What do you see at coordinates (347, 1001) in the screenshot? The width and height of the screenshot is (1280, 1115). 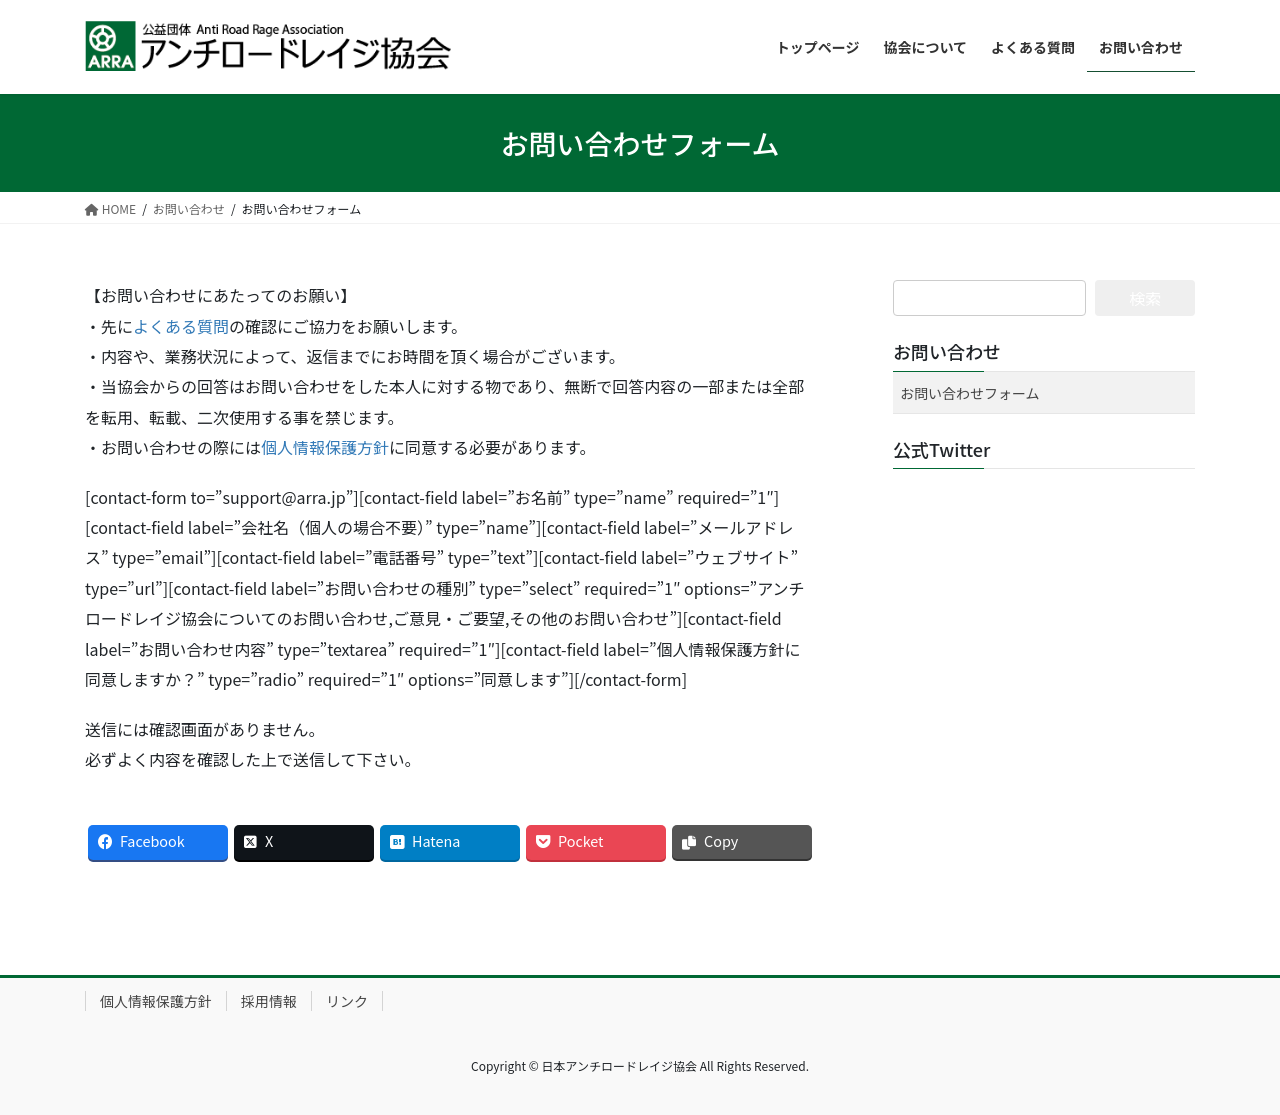 I see `リンク` at bounding box center [347, 1001].